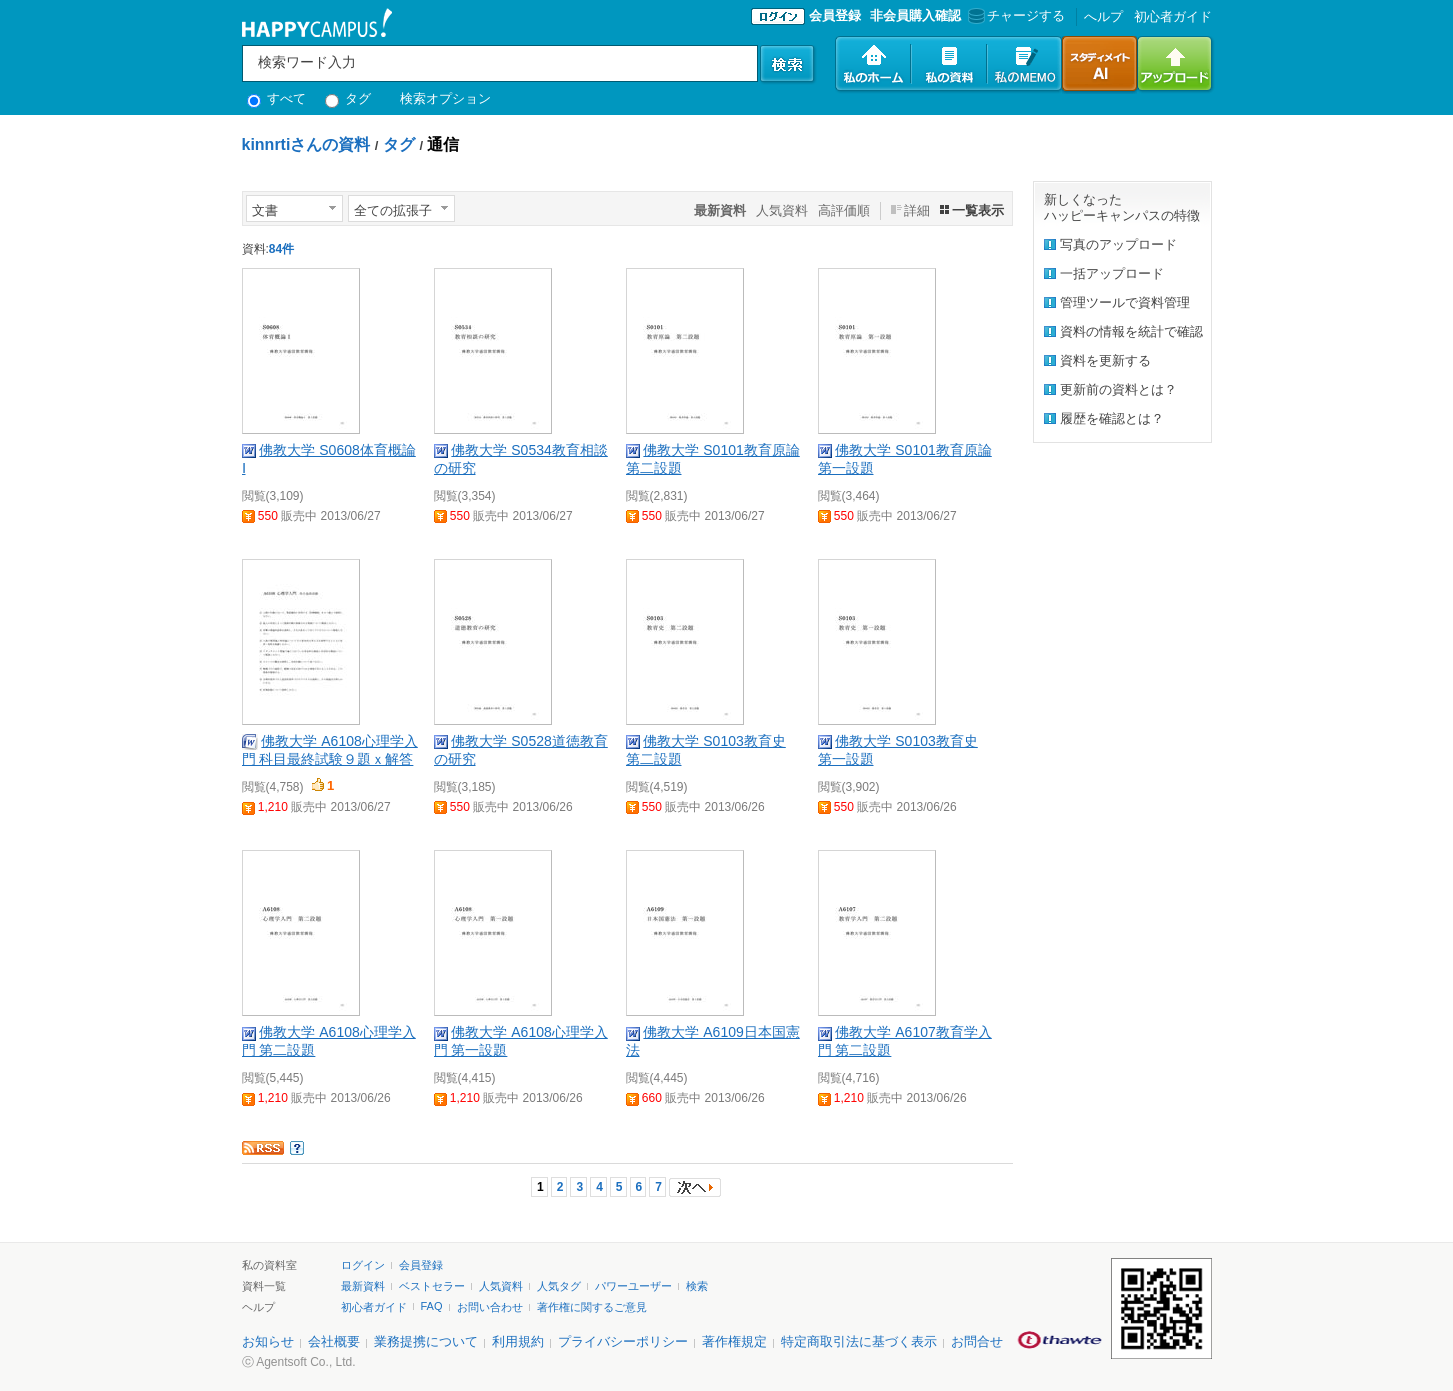 The width and height of the screenshot is (1453, 1391). What do you see at coordinates (348, 98) in the screenshot?
I see `タグ` at bounding box center [348, 98].